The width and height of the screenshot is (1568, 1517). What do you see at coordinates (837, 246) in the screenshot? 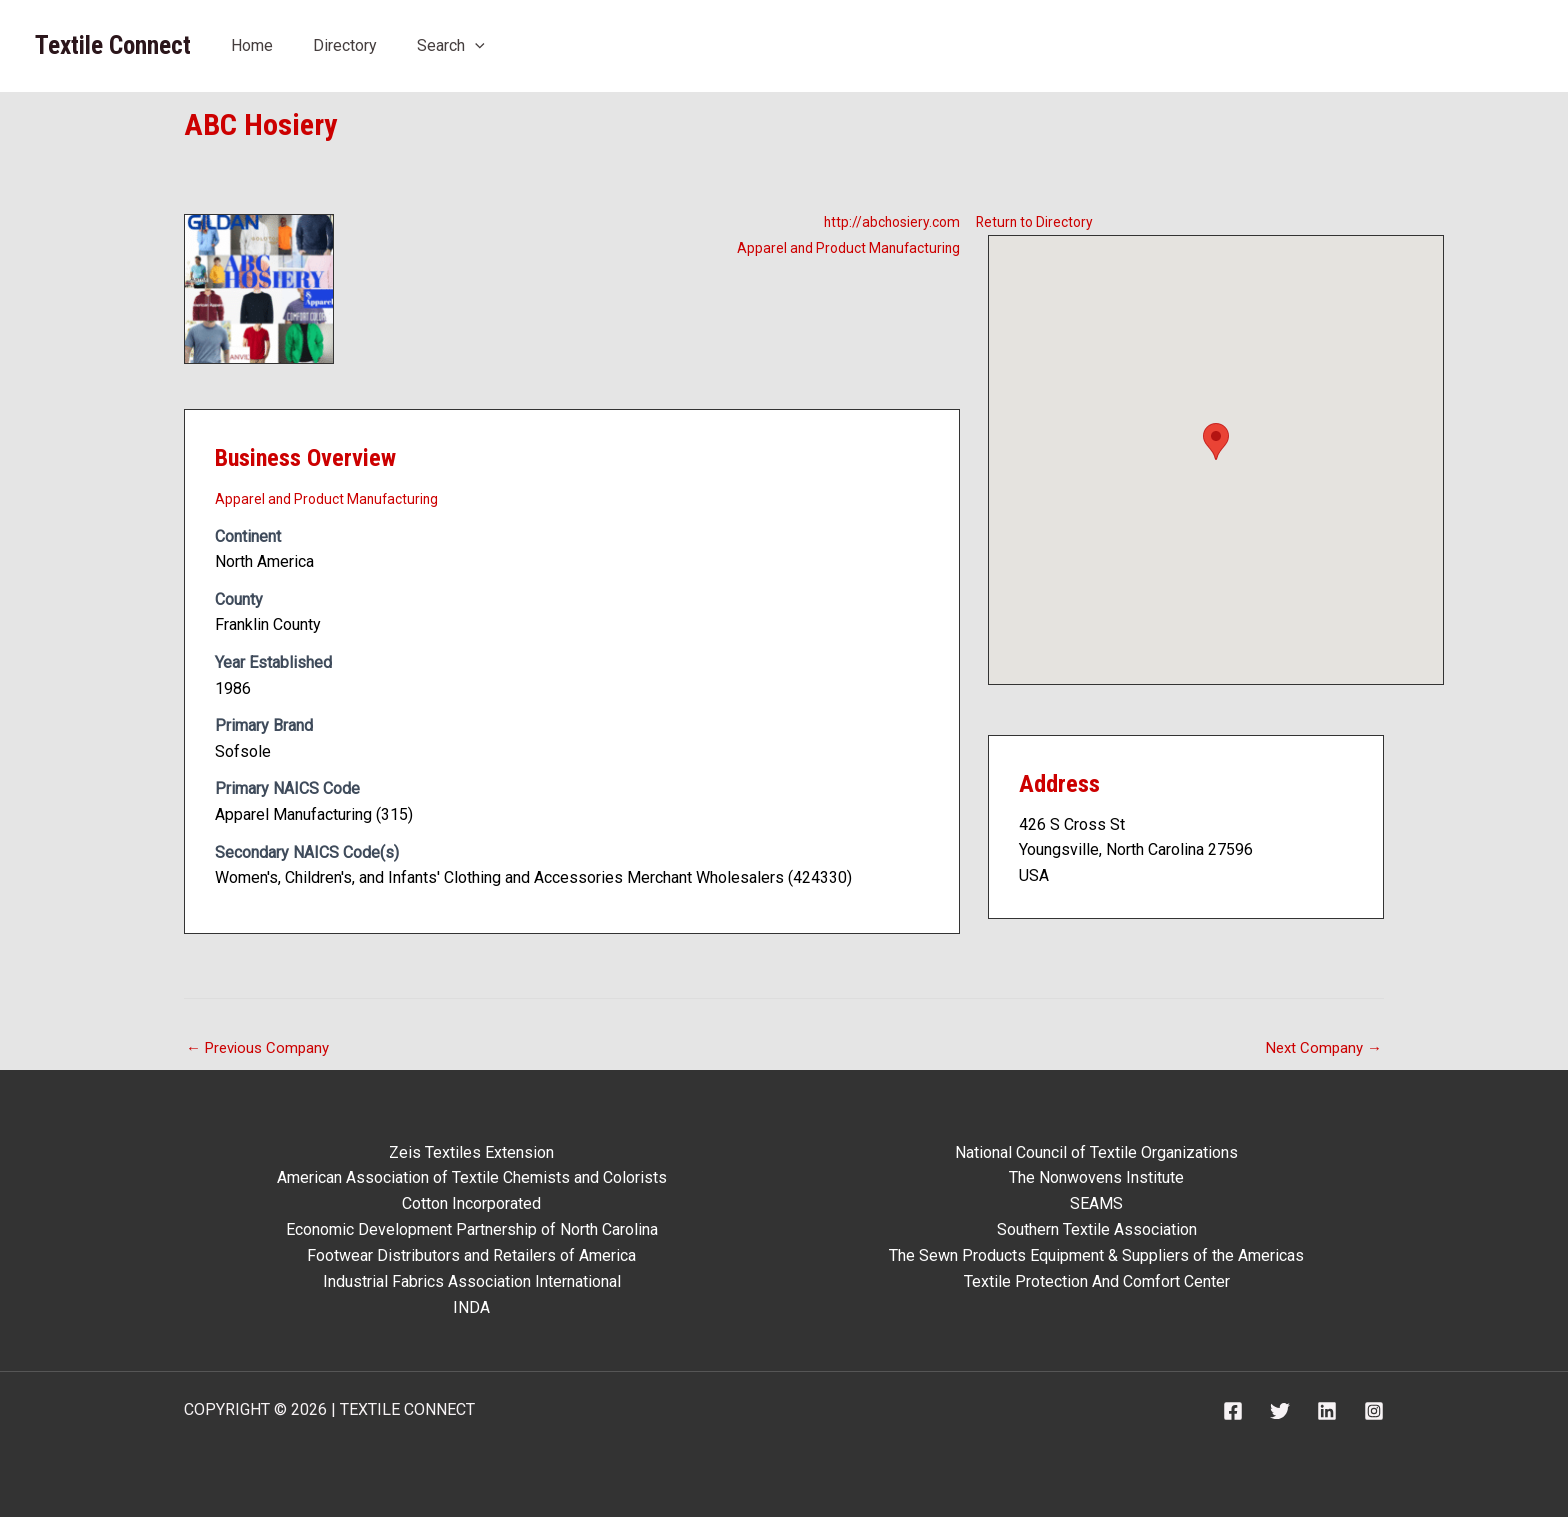
I see `Apparel and Product Manufacturing` at bounding box center [837, 246].